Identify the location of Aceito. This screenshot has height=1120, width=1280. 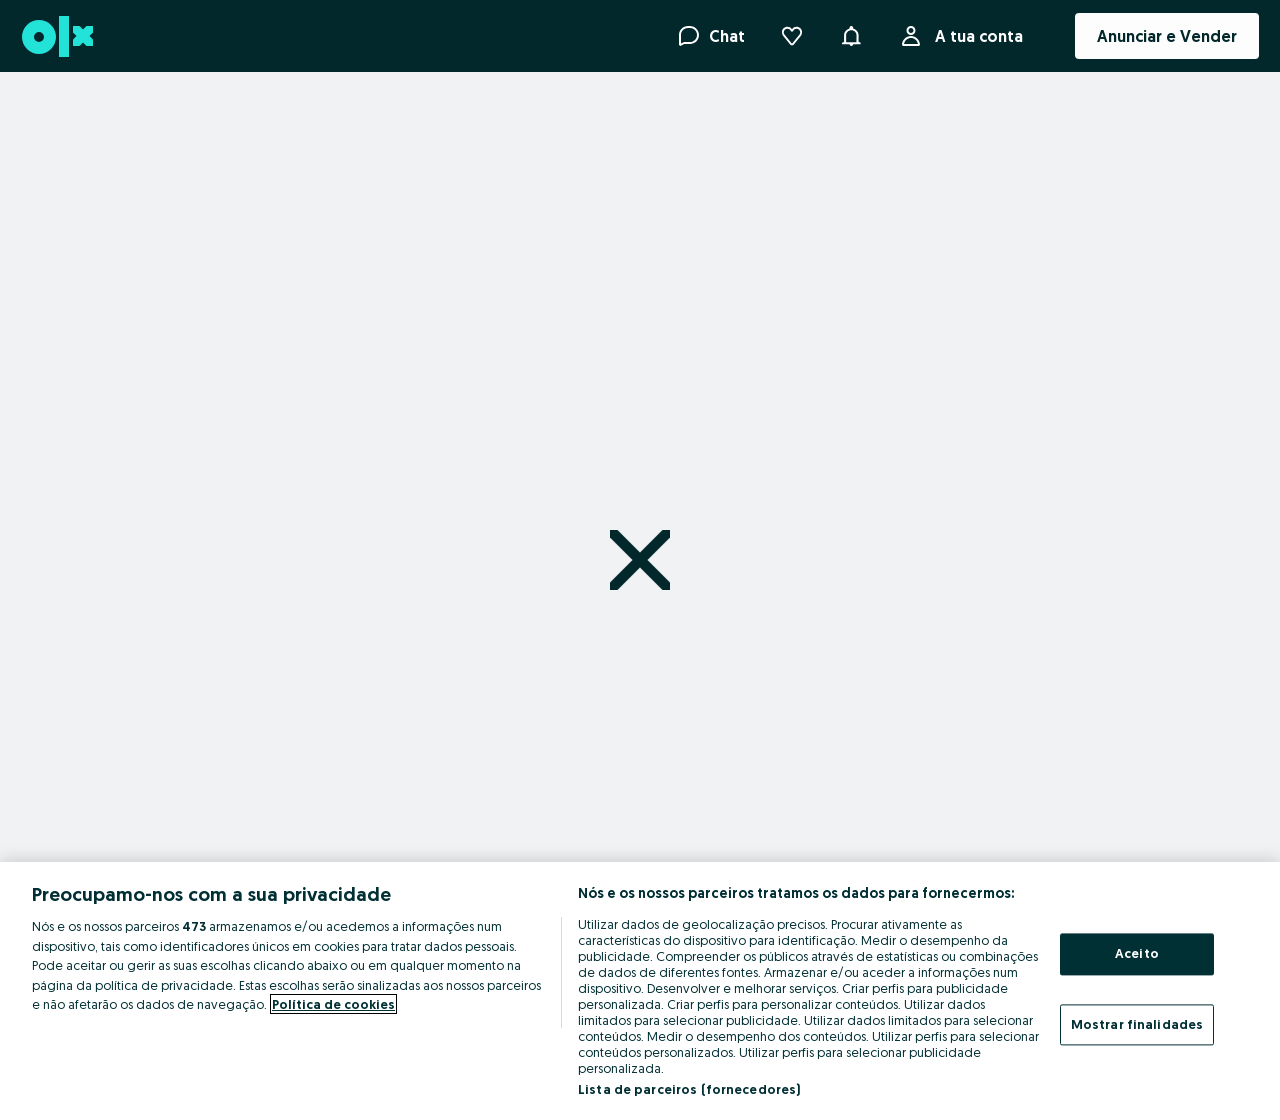
(1137, 953).